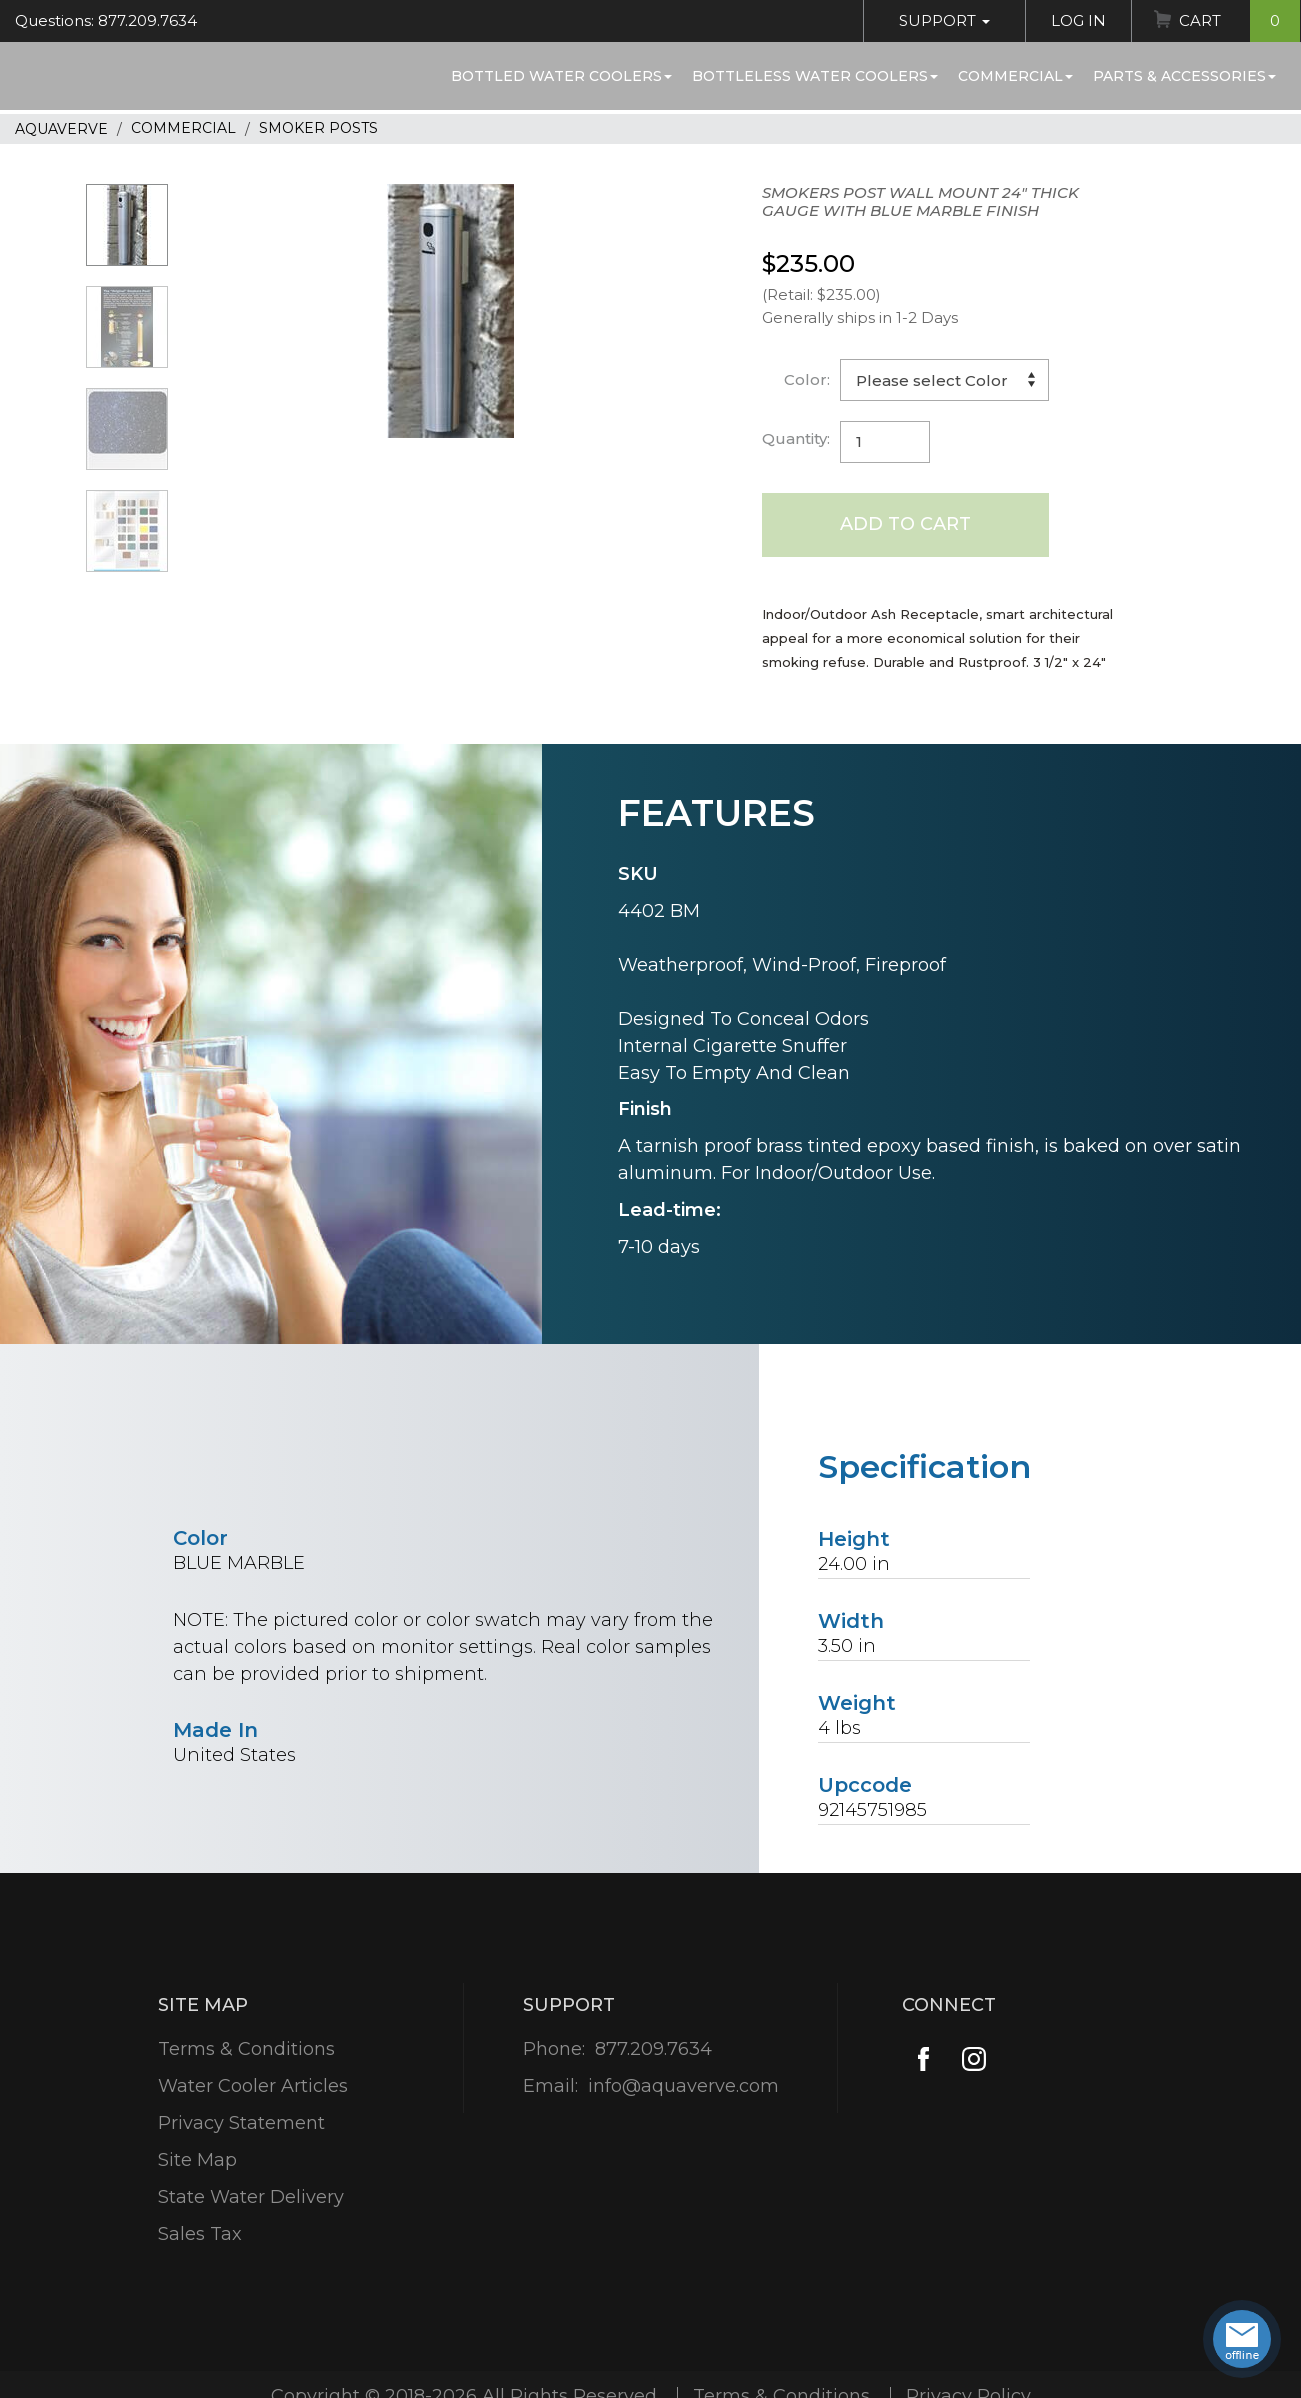 Image resolution: width=1301 pixels, height=2398 pixels. Describe the element at coordinates (1078, 20) in the screenshot. I see `Log In` at that location.